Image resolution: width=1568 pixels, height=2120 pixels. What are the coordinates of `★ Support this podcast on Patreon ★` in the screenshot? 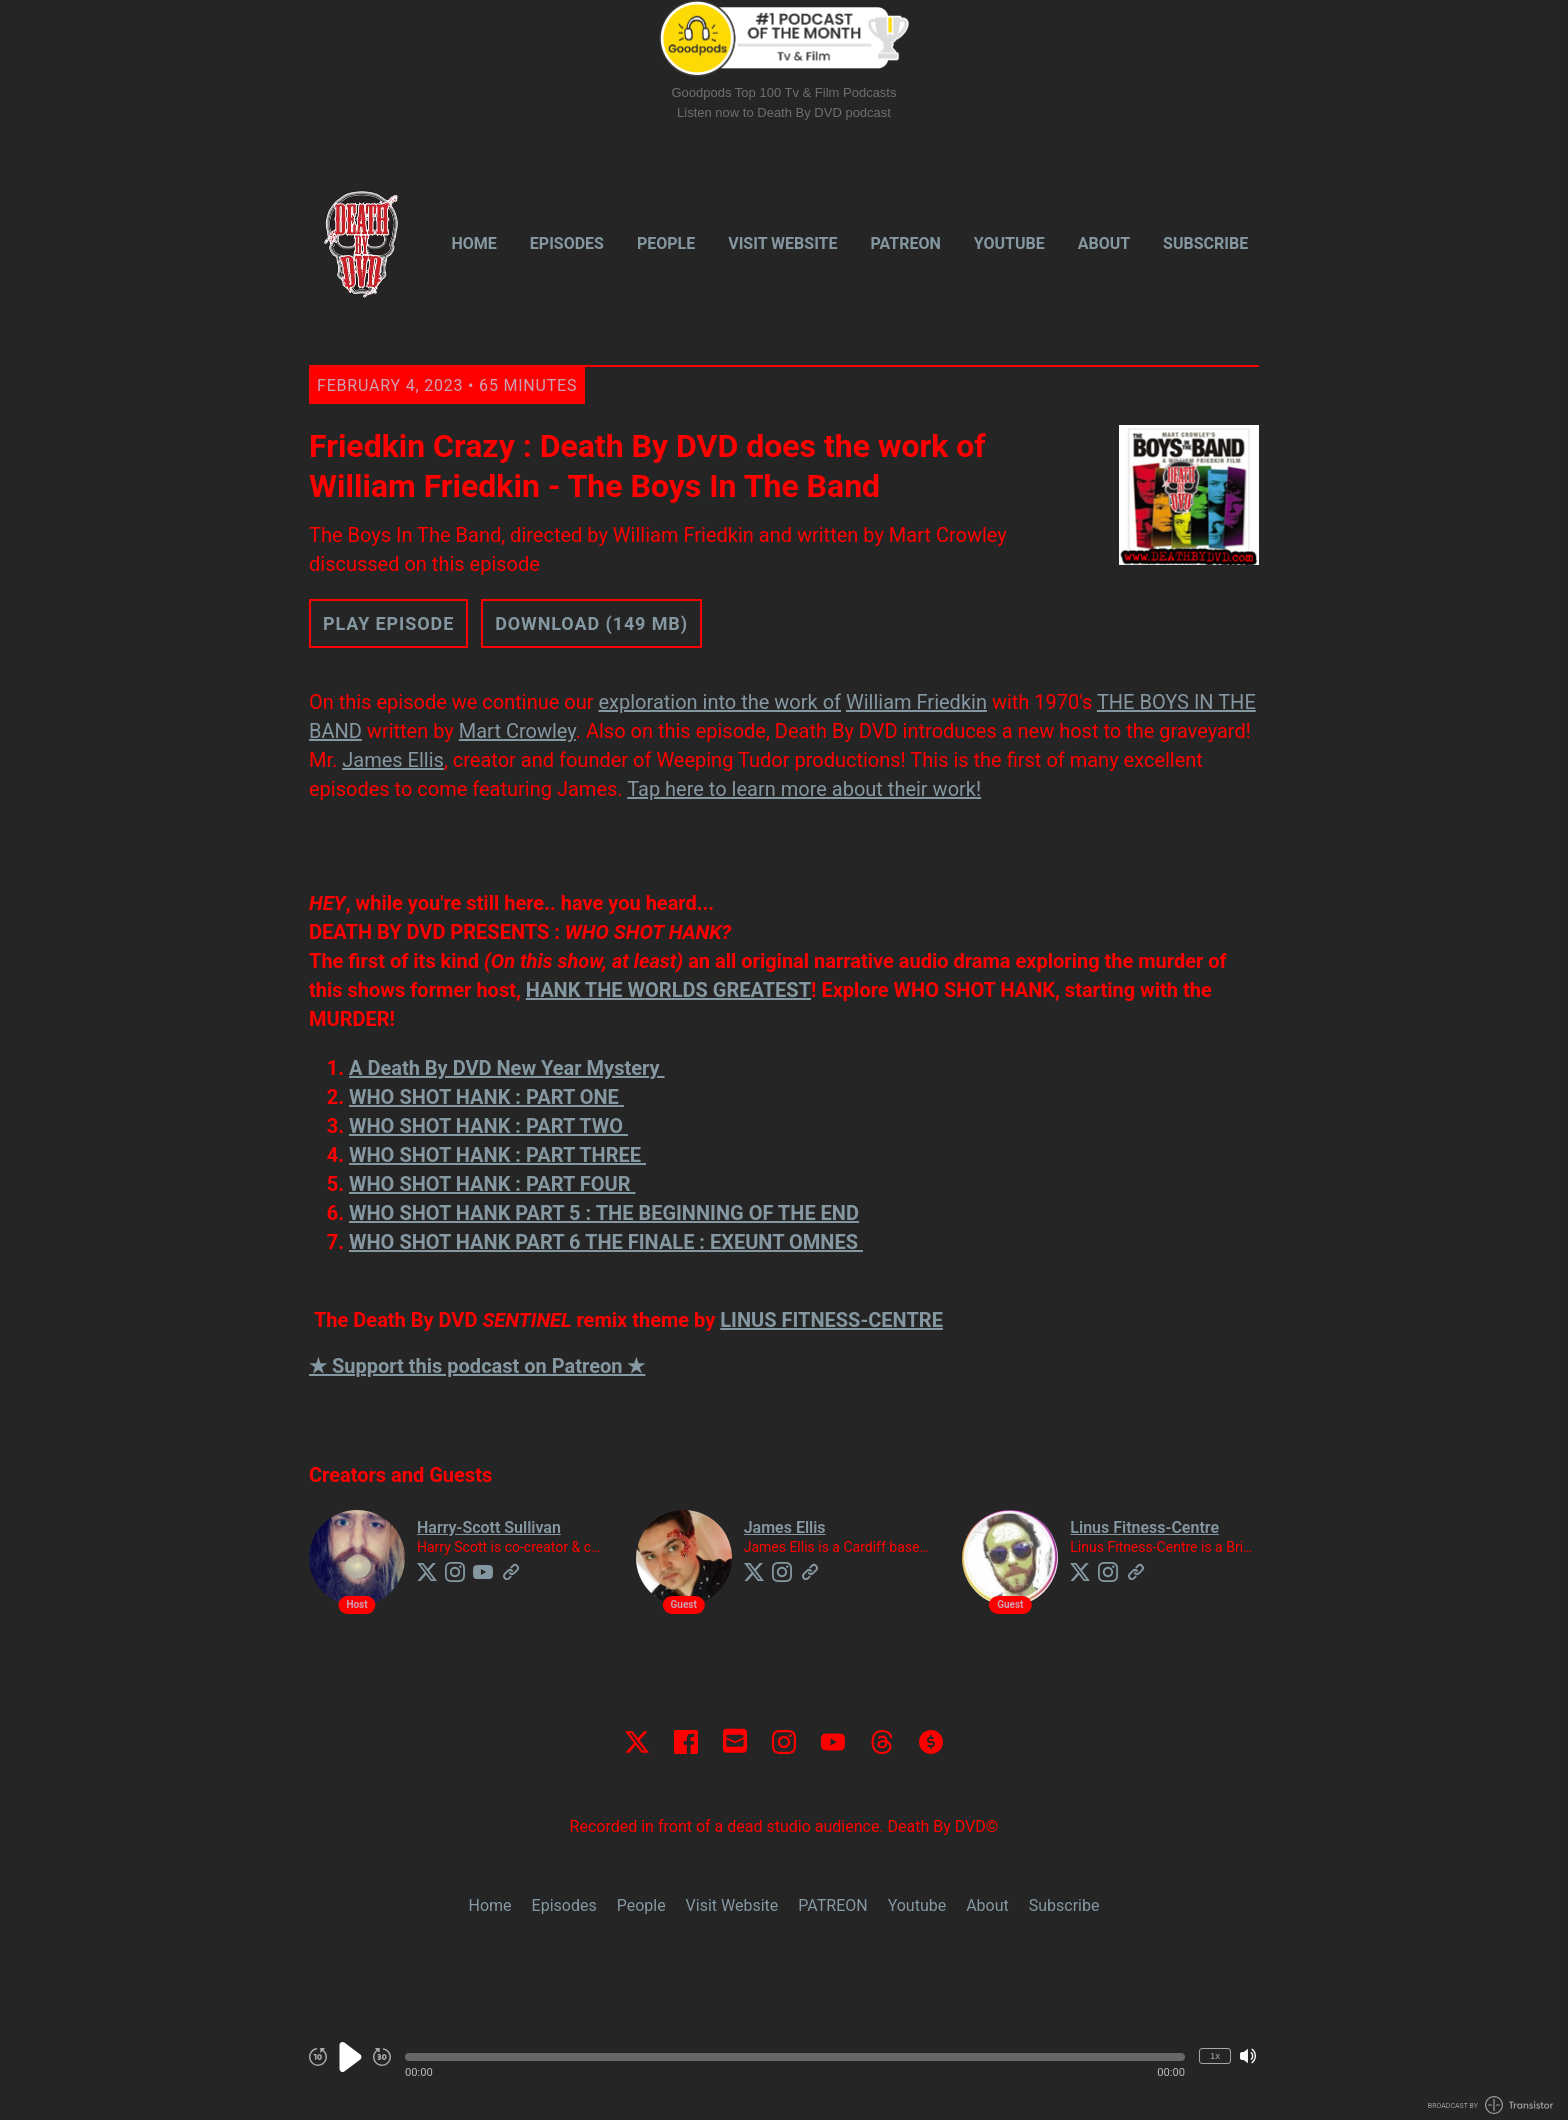 It's located at (477, 1366).